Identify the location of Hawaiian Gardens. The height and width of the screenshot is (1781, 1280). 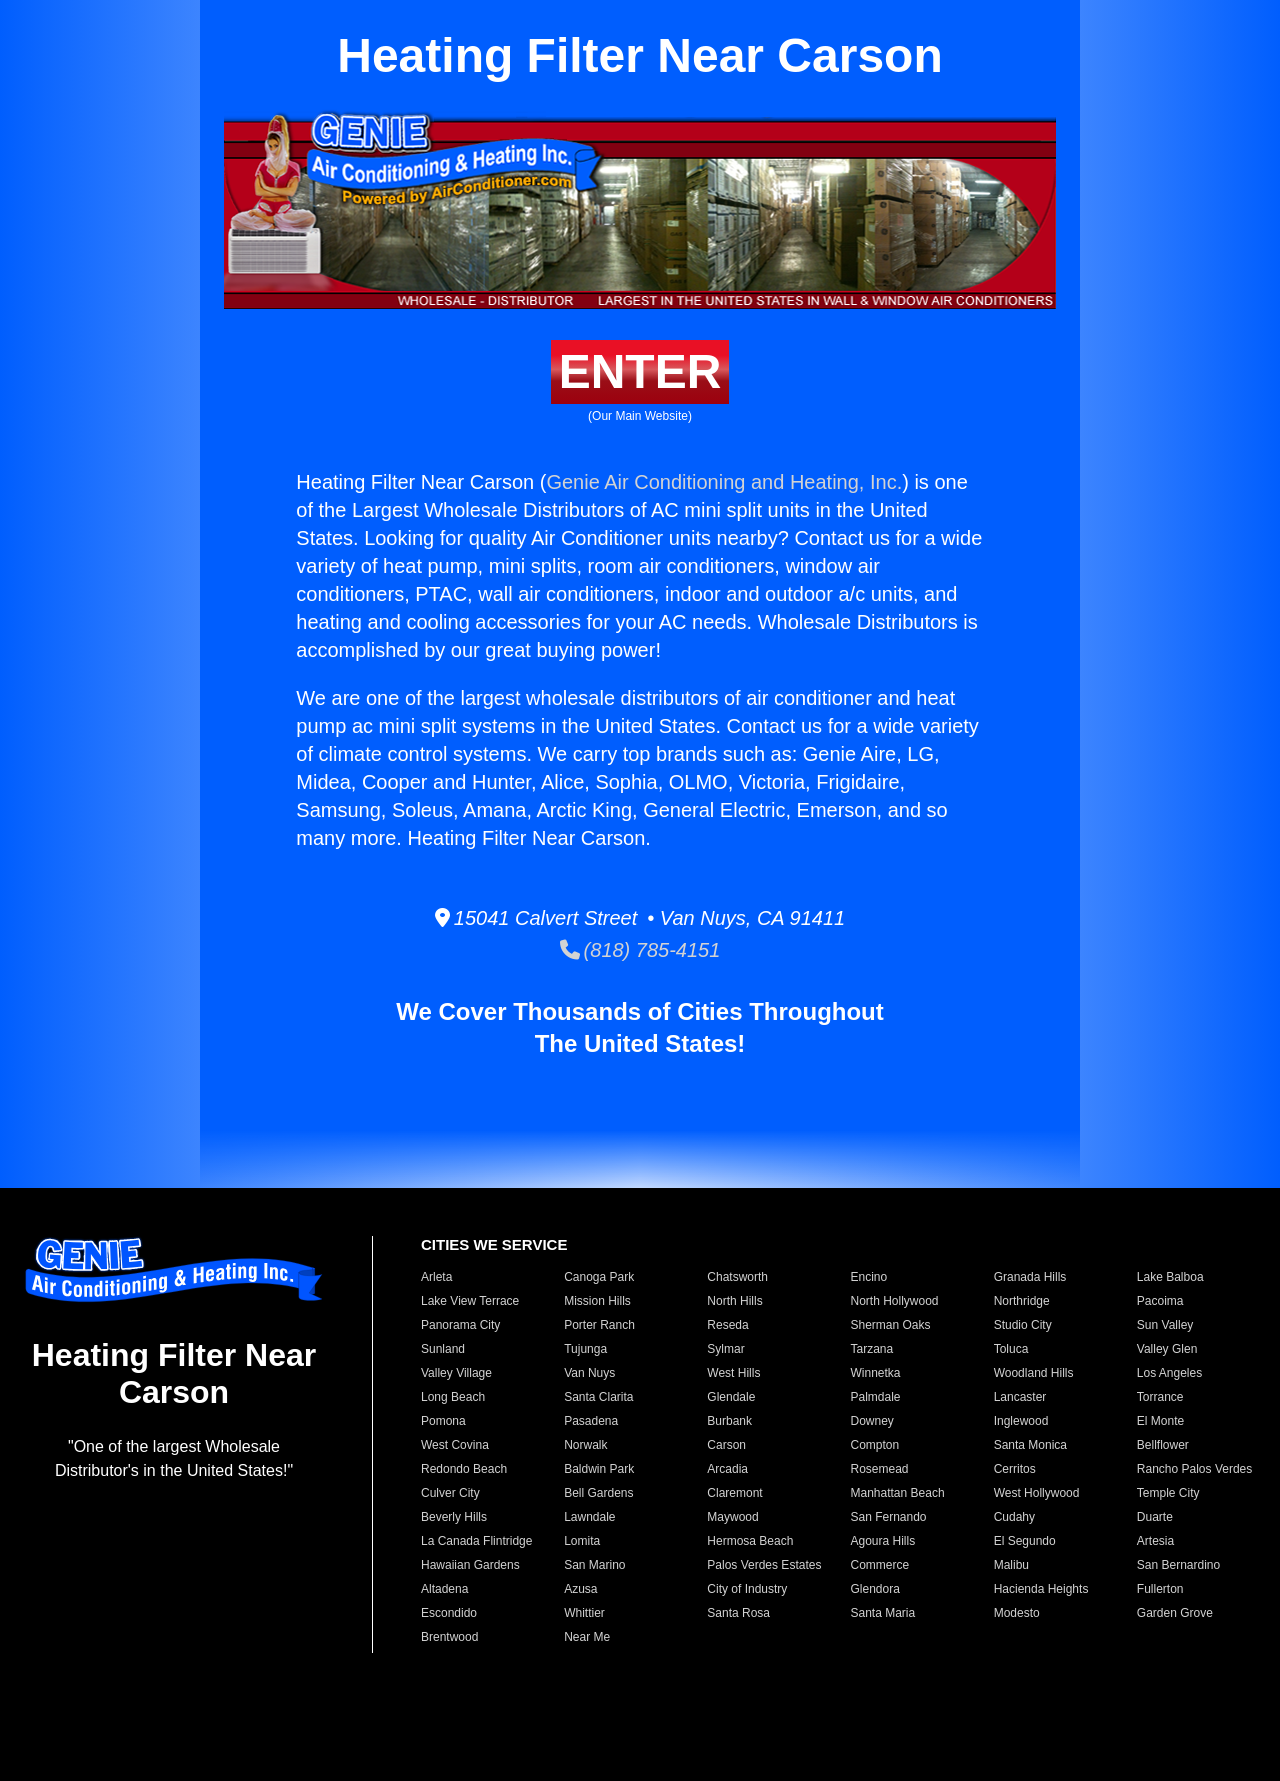
(470, 1565).